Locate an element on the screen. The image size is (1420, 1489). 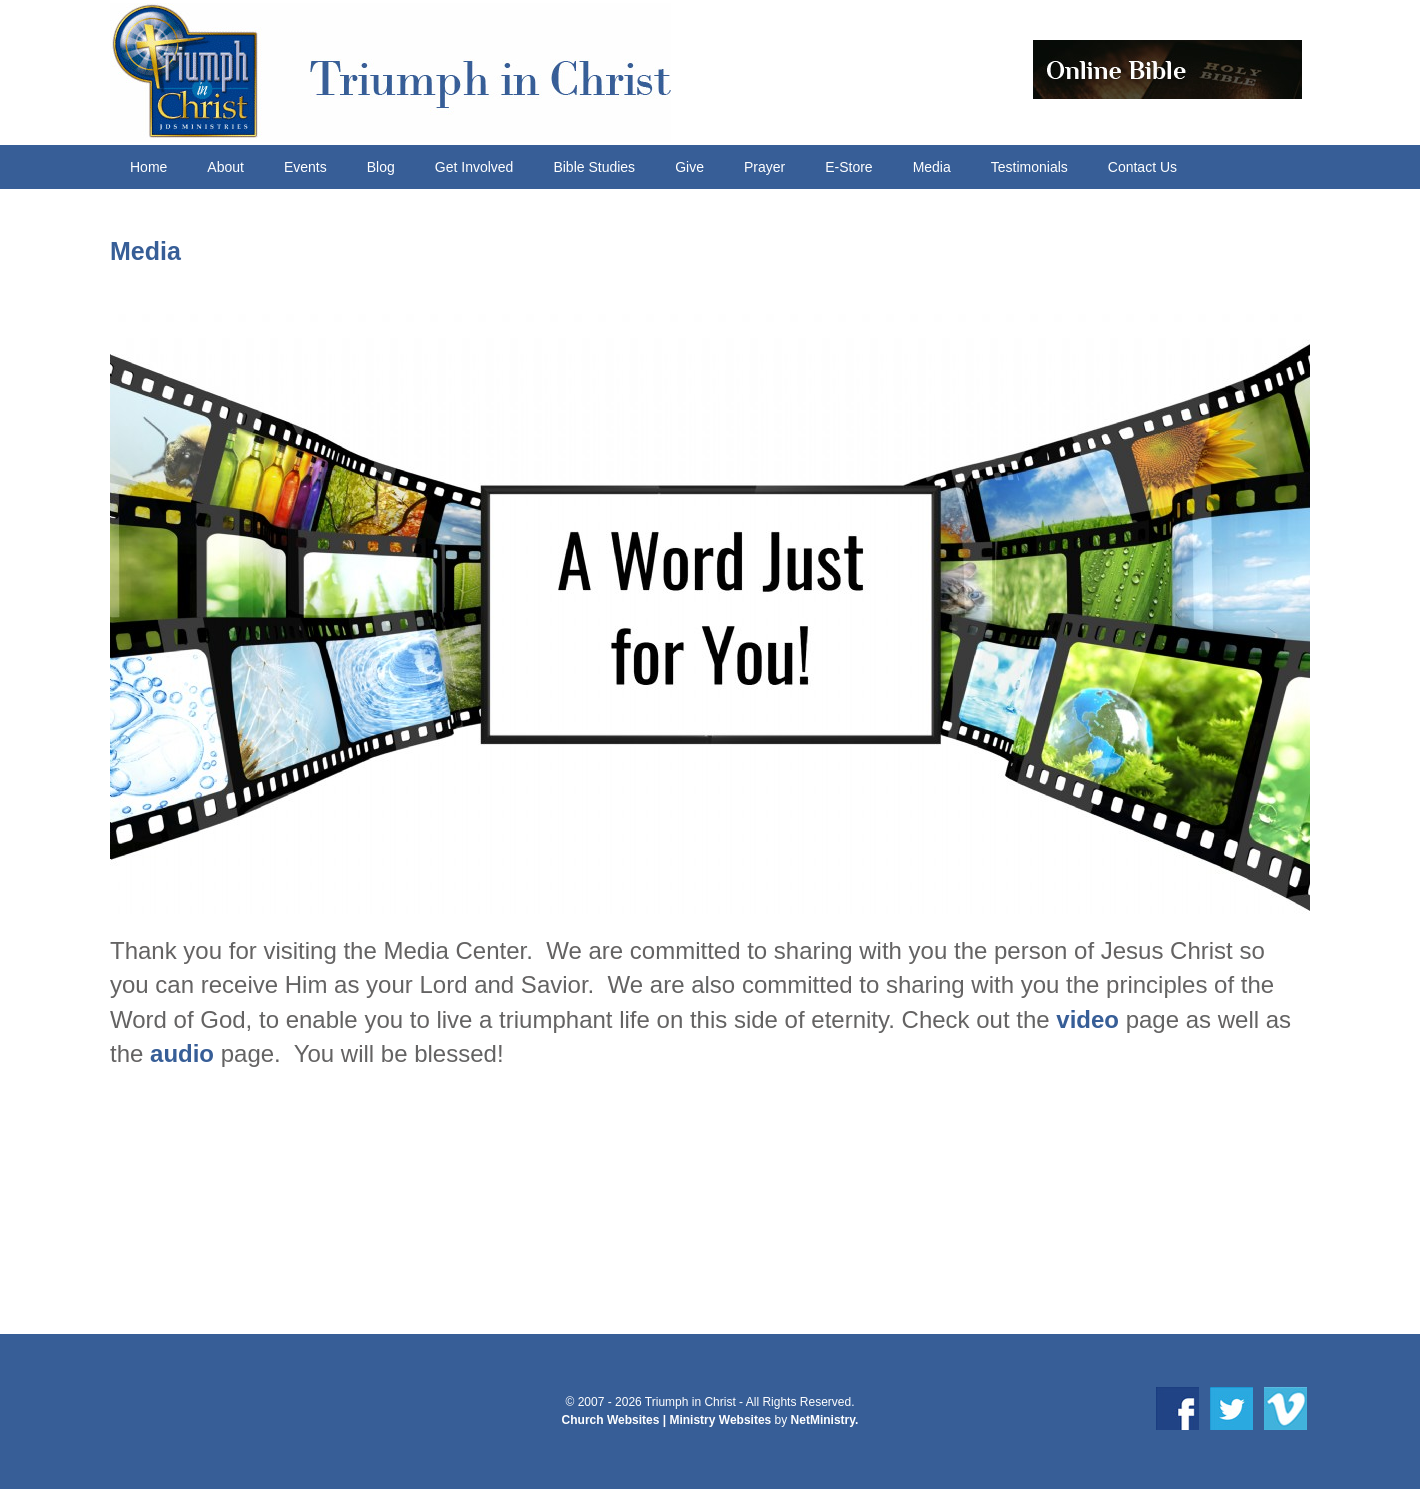
E-Store is located at coordinates (848, 167).